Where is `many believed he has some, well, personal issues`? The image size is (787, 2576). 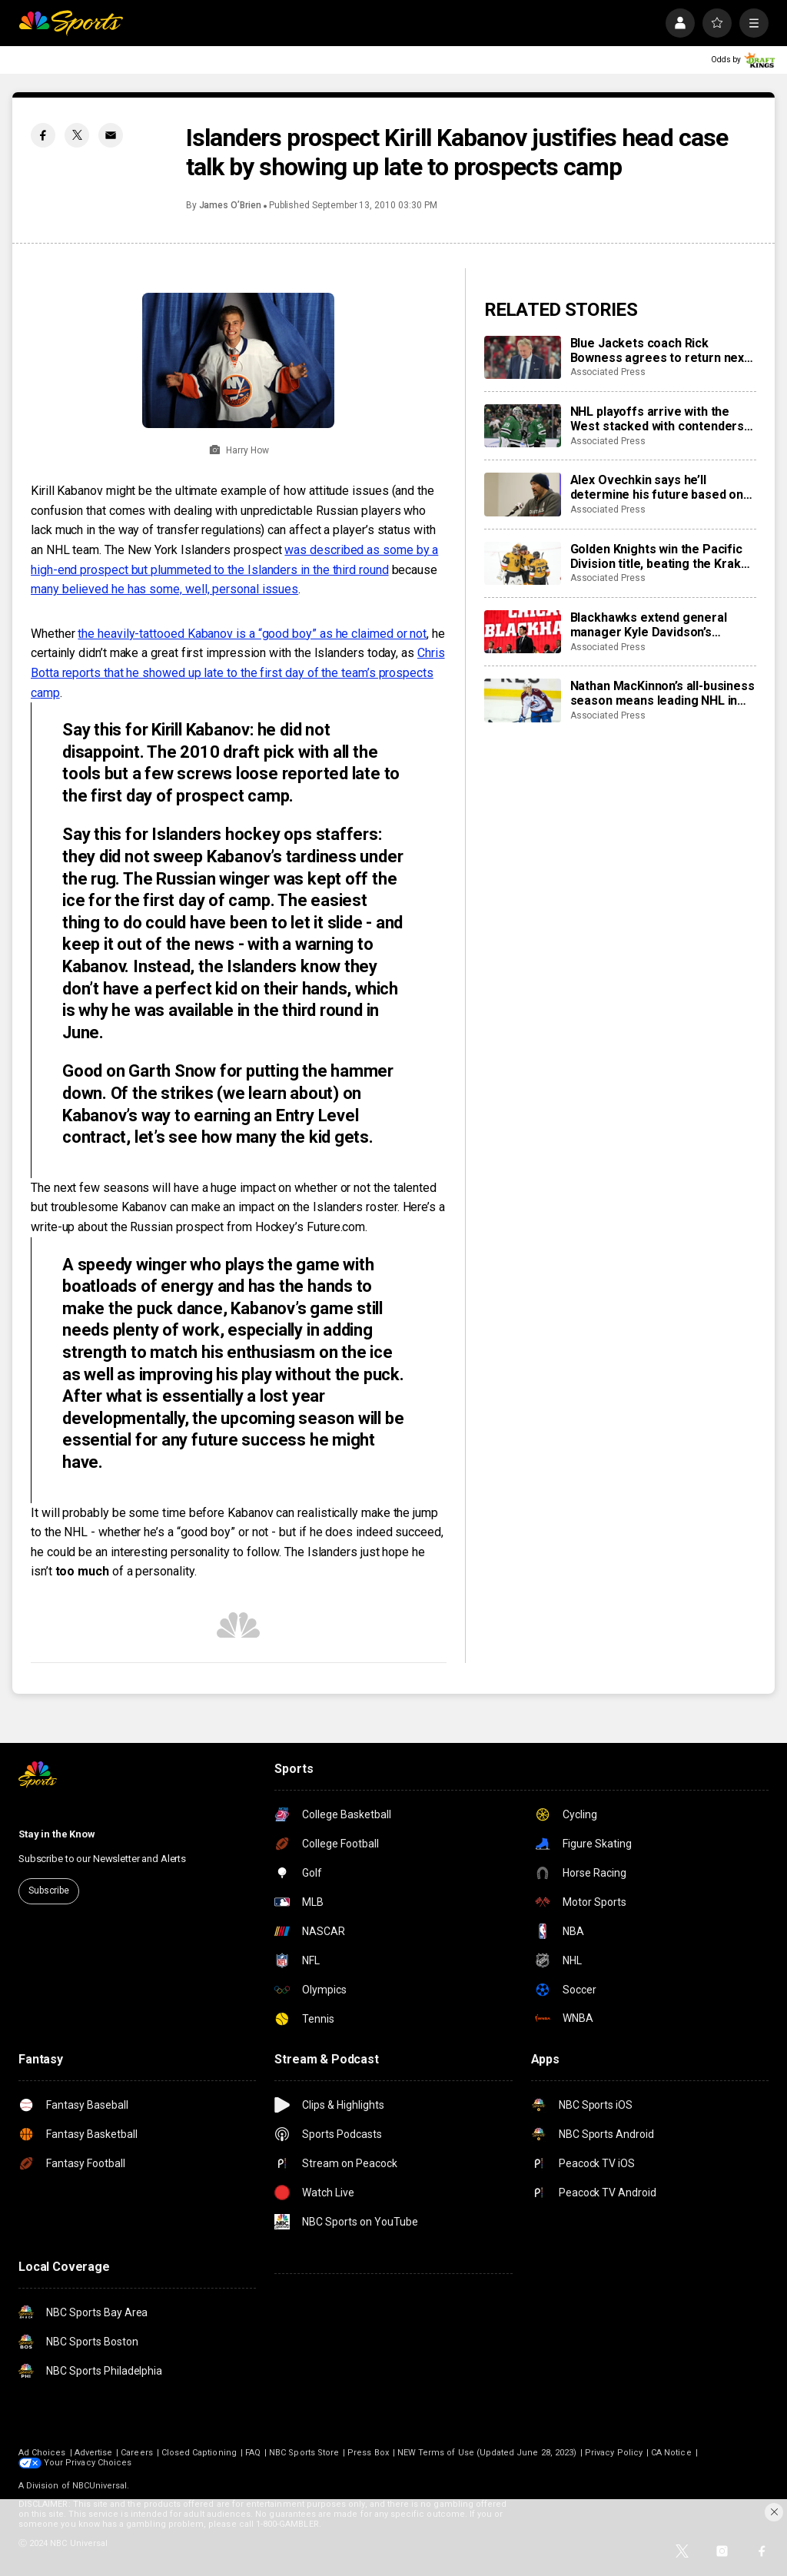
many believed he has some, well, personal issues is located at coordinates (164, 589).